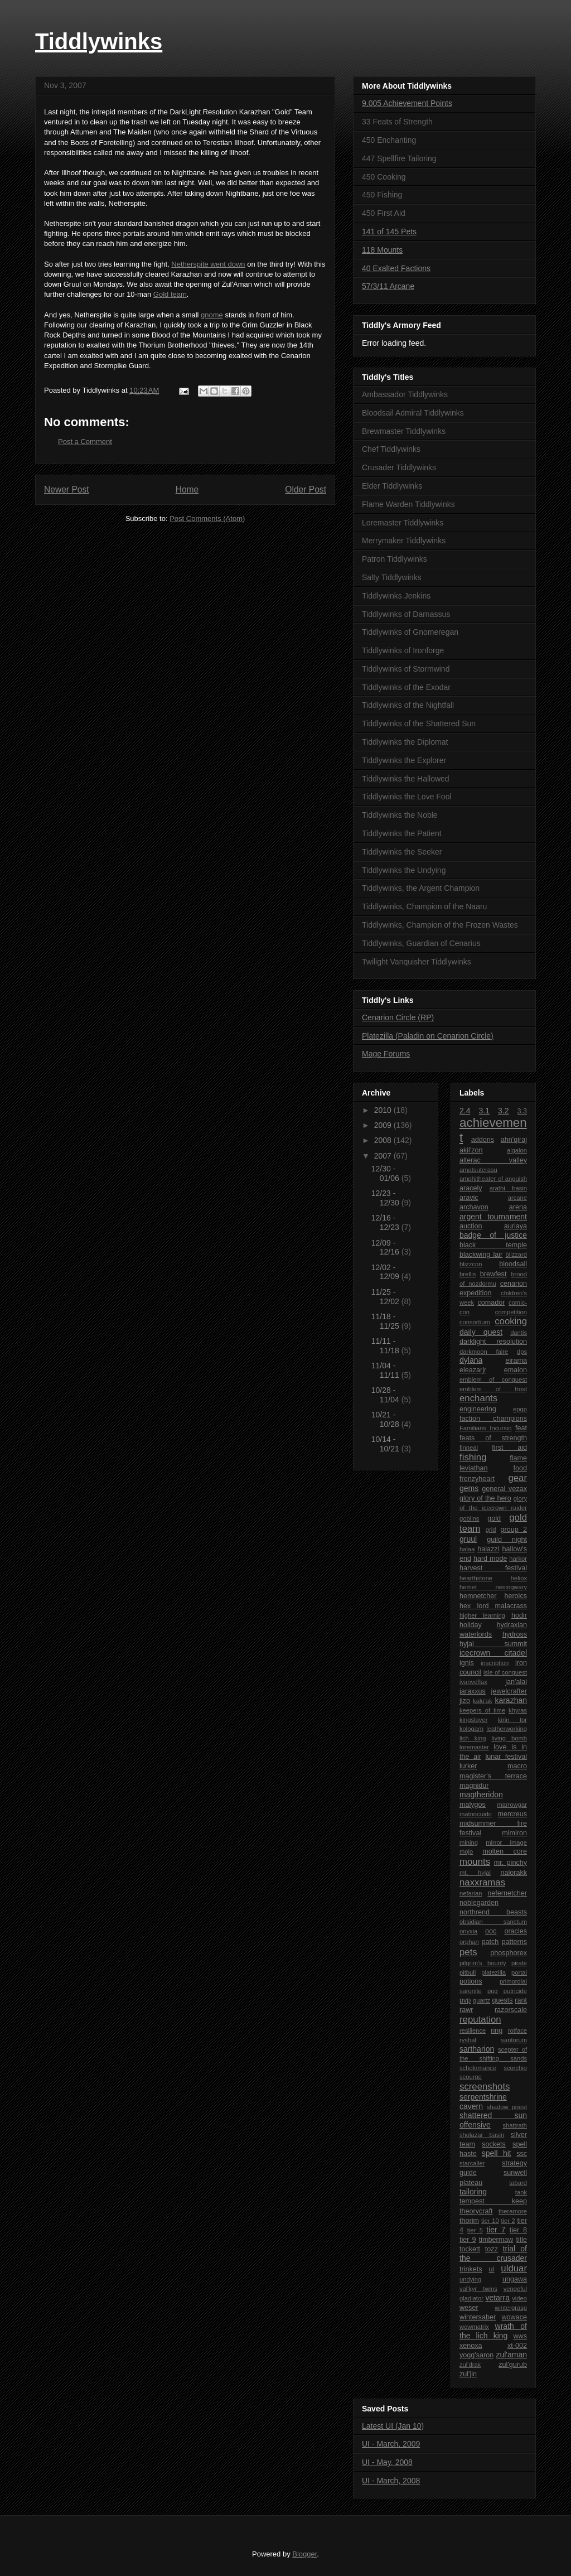 The image size is (571, 2576). I want to click on val'kyr twins, so click(478, 2288).